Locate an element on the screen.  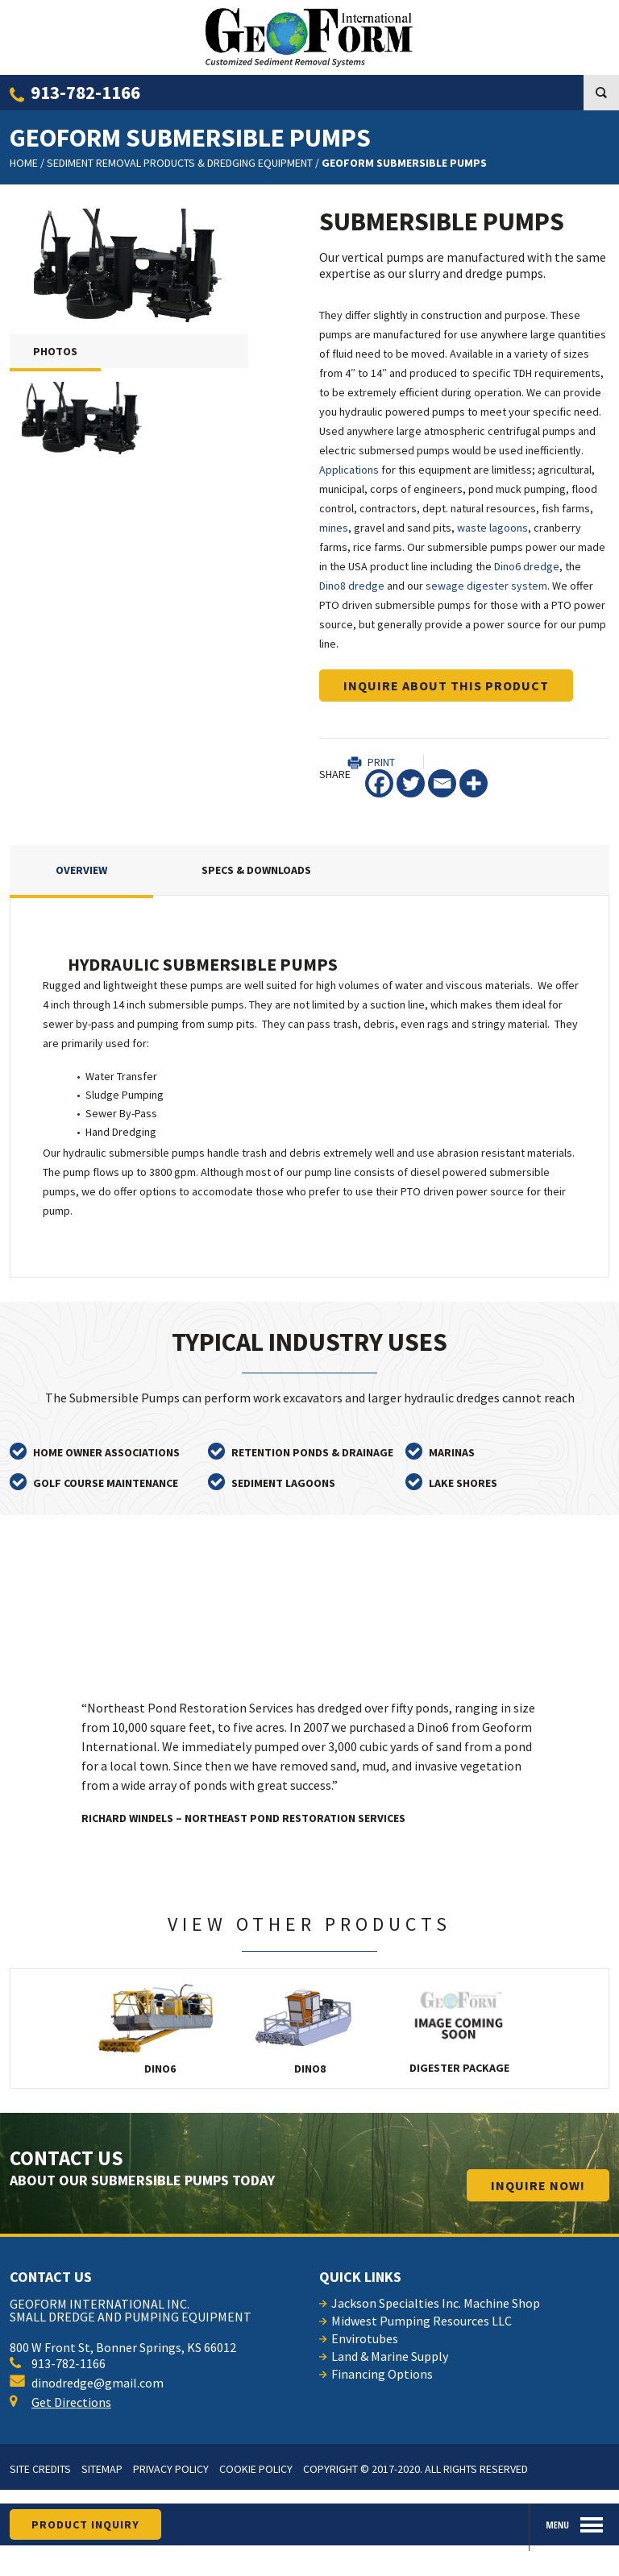
[Email] is located at coordinates (442, 783).